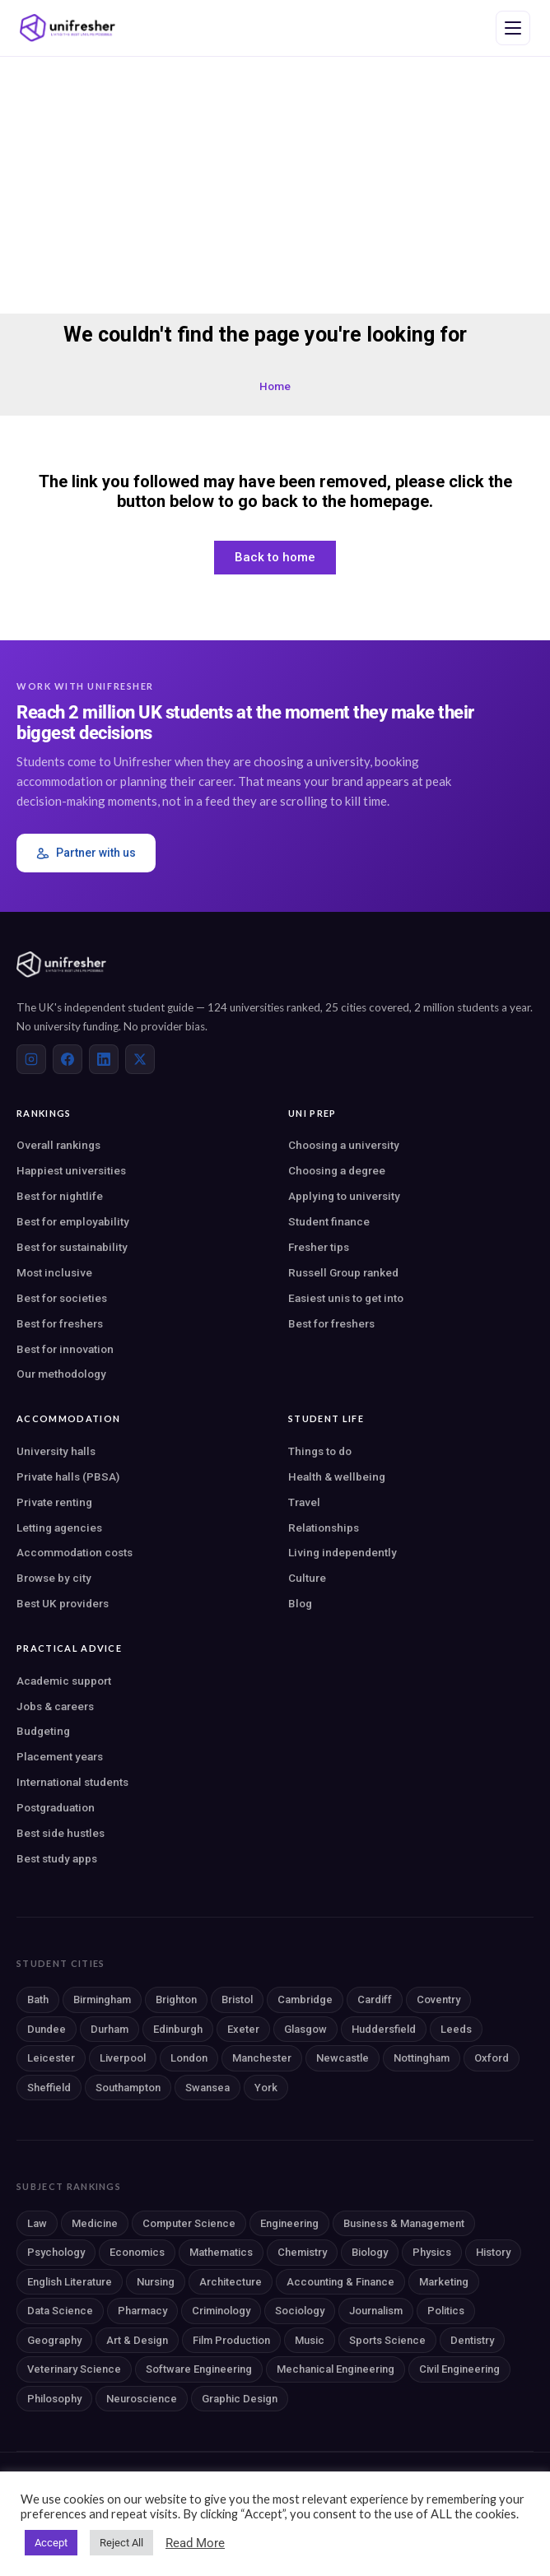  I want to click on Veterinary Science, so click(74, 2369).